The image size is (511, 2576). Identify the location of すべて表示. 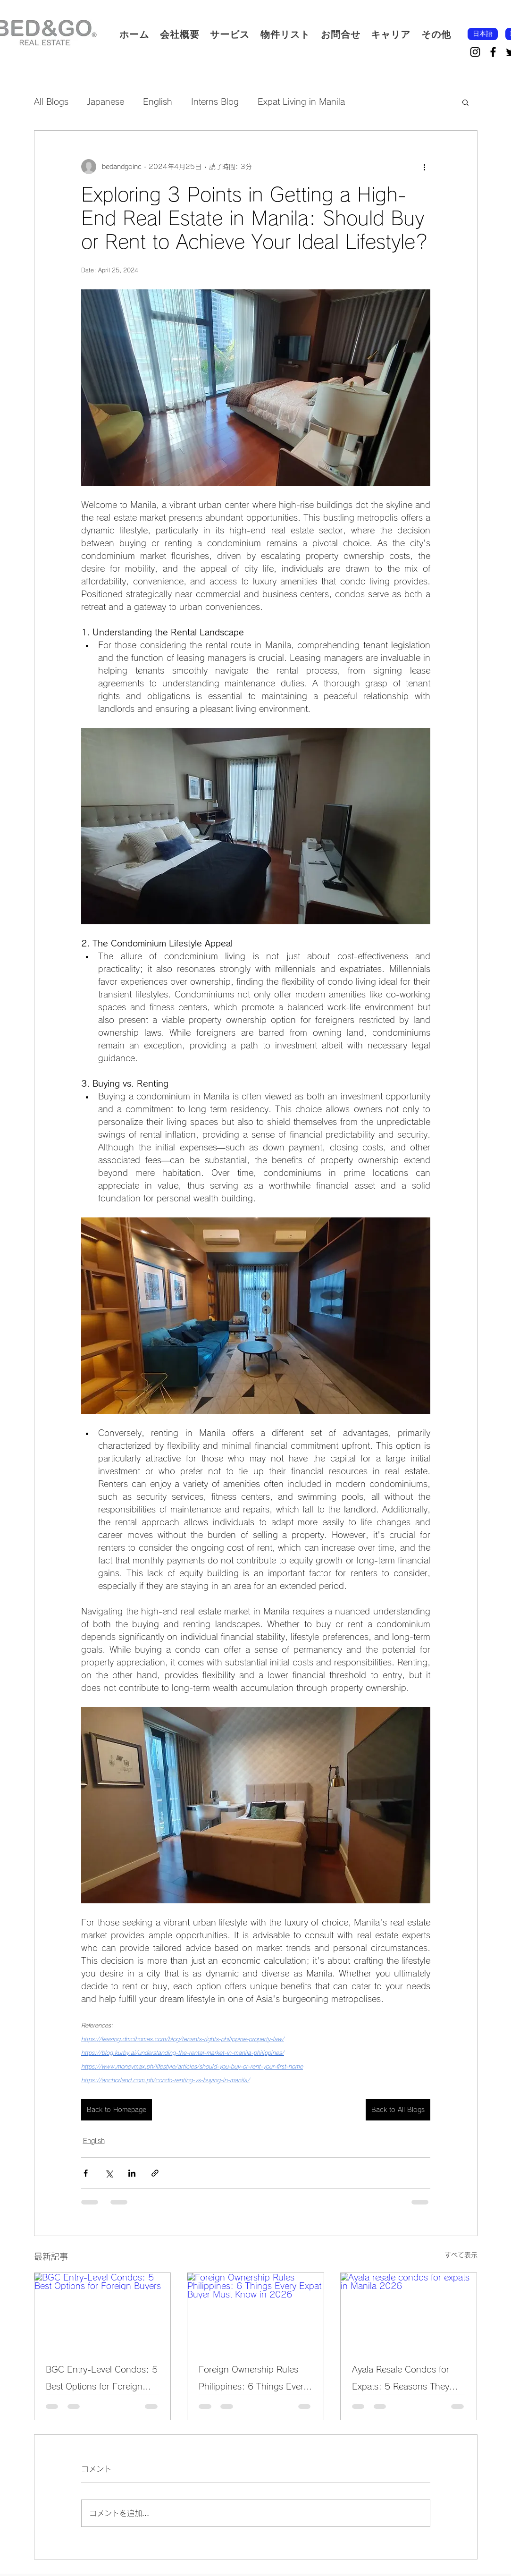
(460, 2255).